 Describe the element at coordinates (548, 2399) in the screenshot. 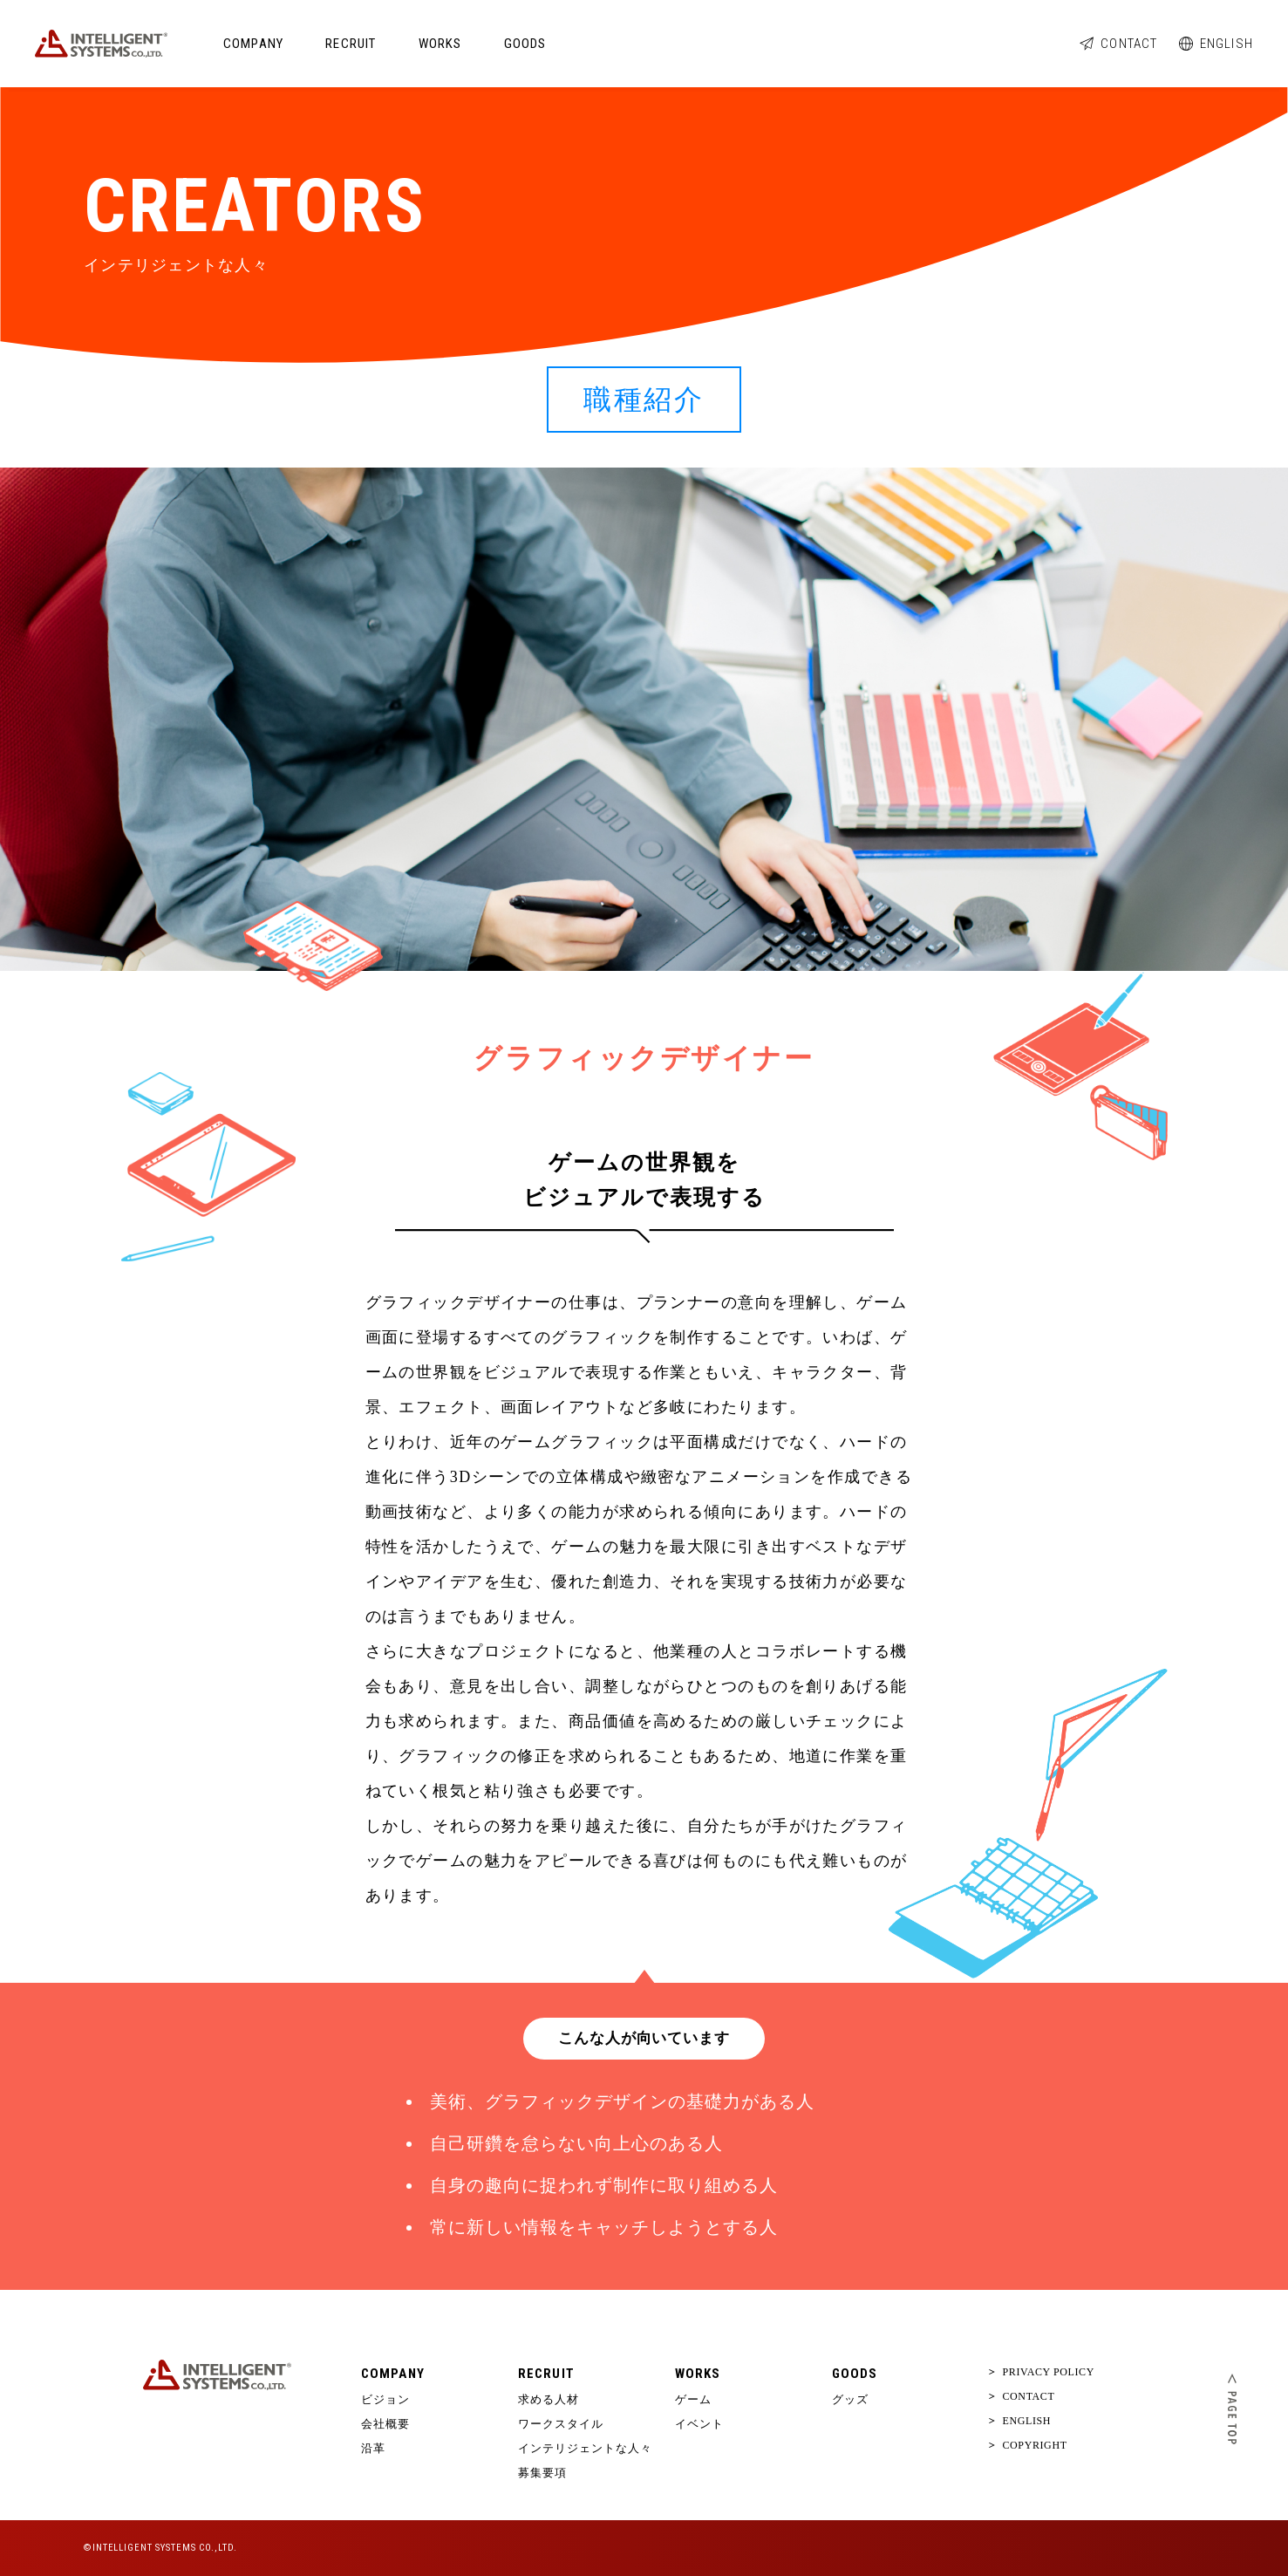

I see `求める人材` at that location.